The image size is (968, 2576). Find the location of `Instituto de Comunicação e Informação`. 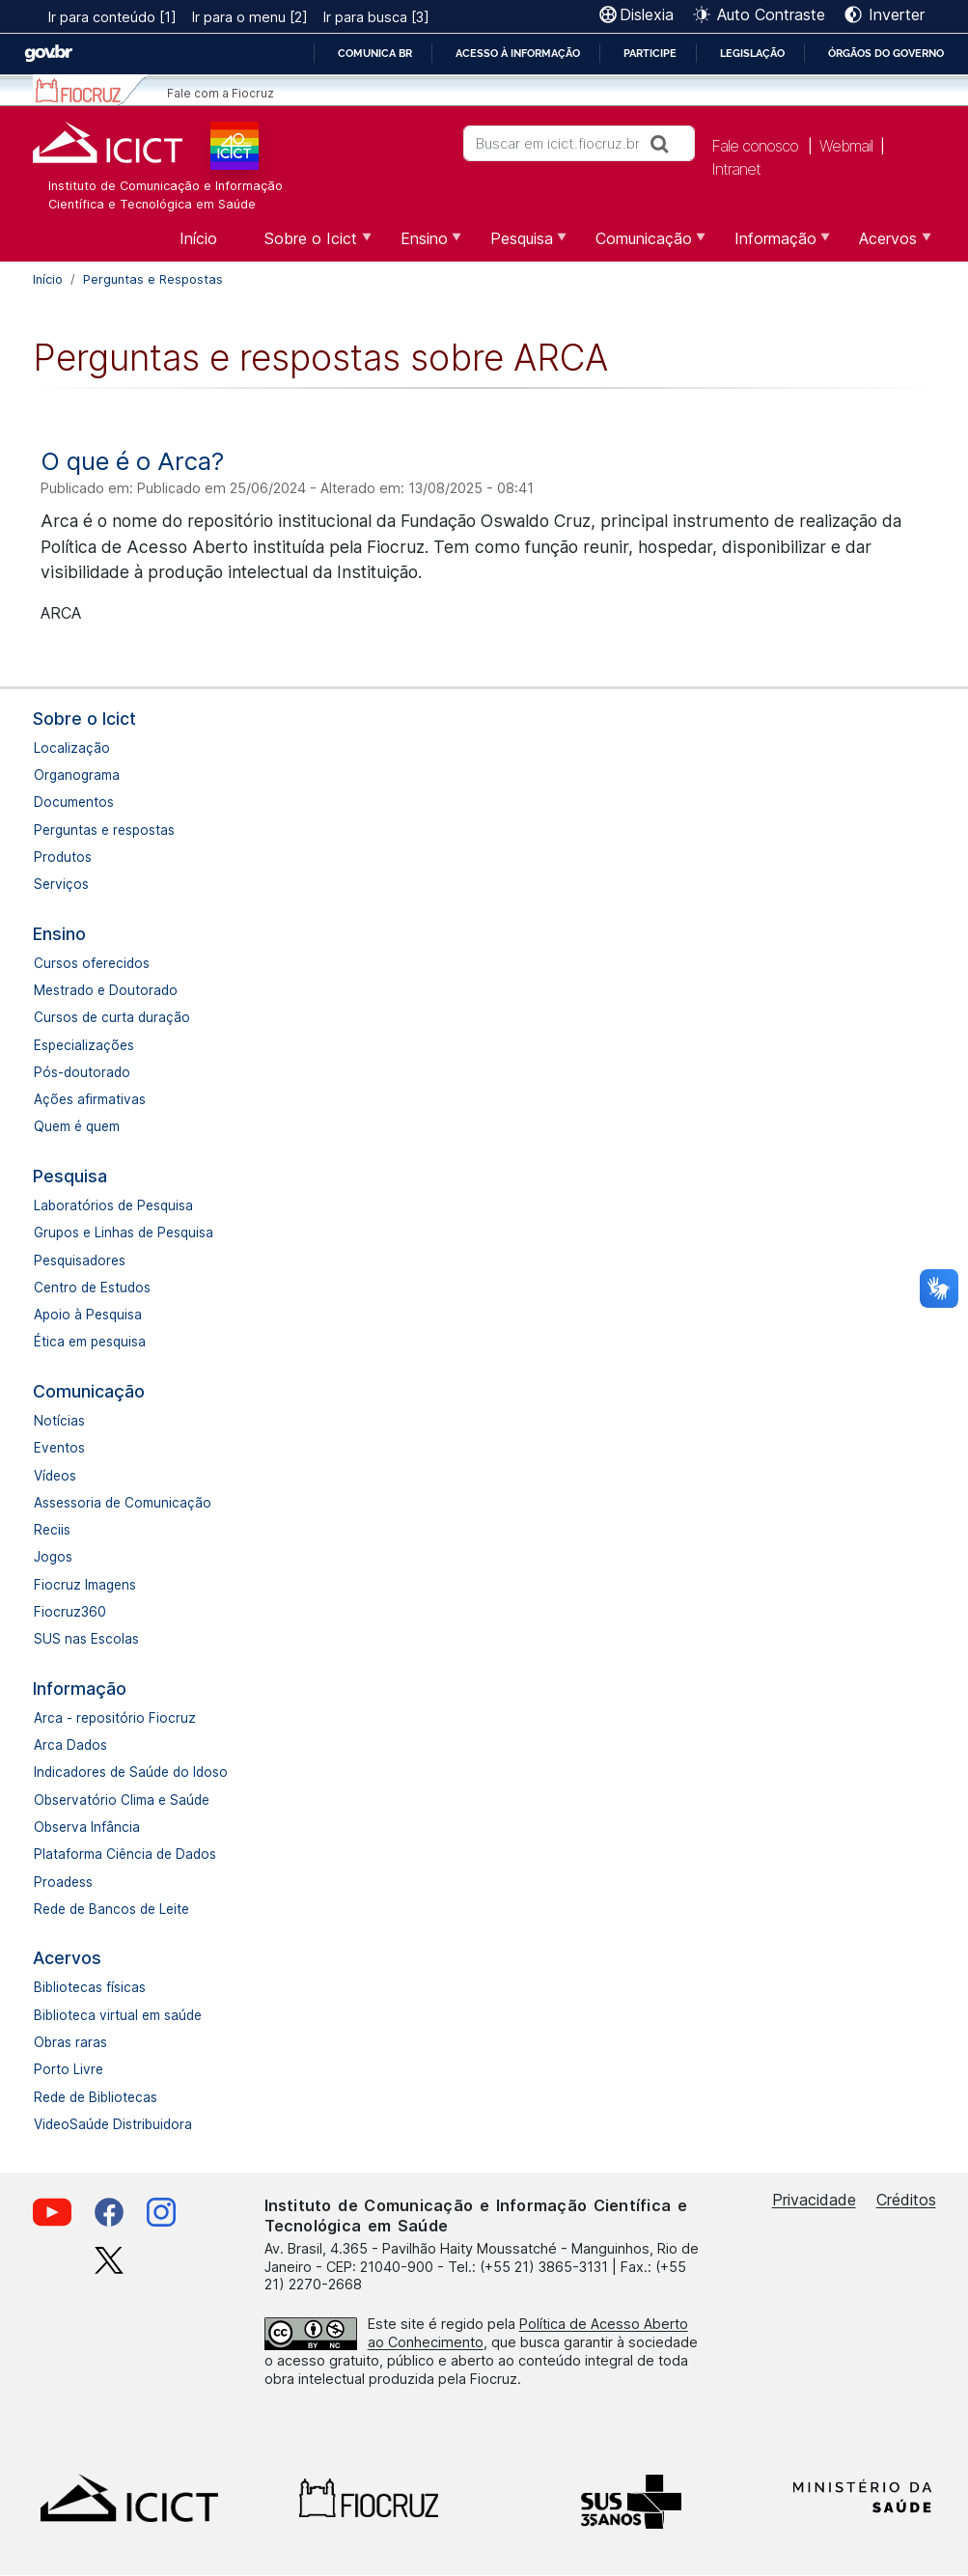

Instituto de Comunicação e Informação is located at coordinates (165, 186).